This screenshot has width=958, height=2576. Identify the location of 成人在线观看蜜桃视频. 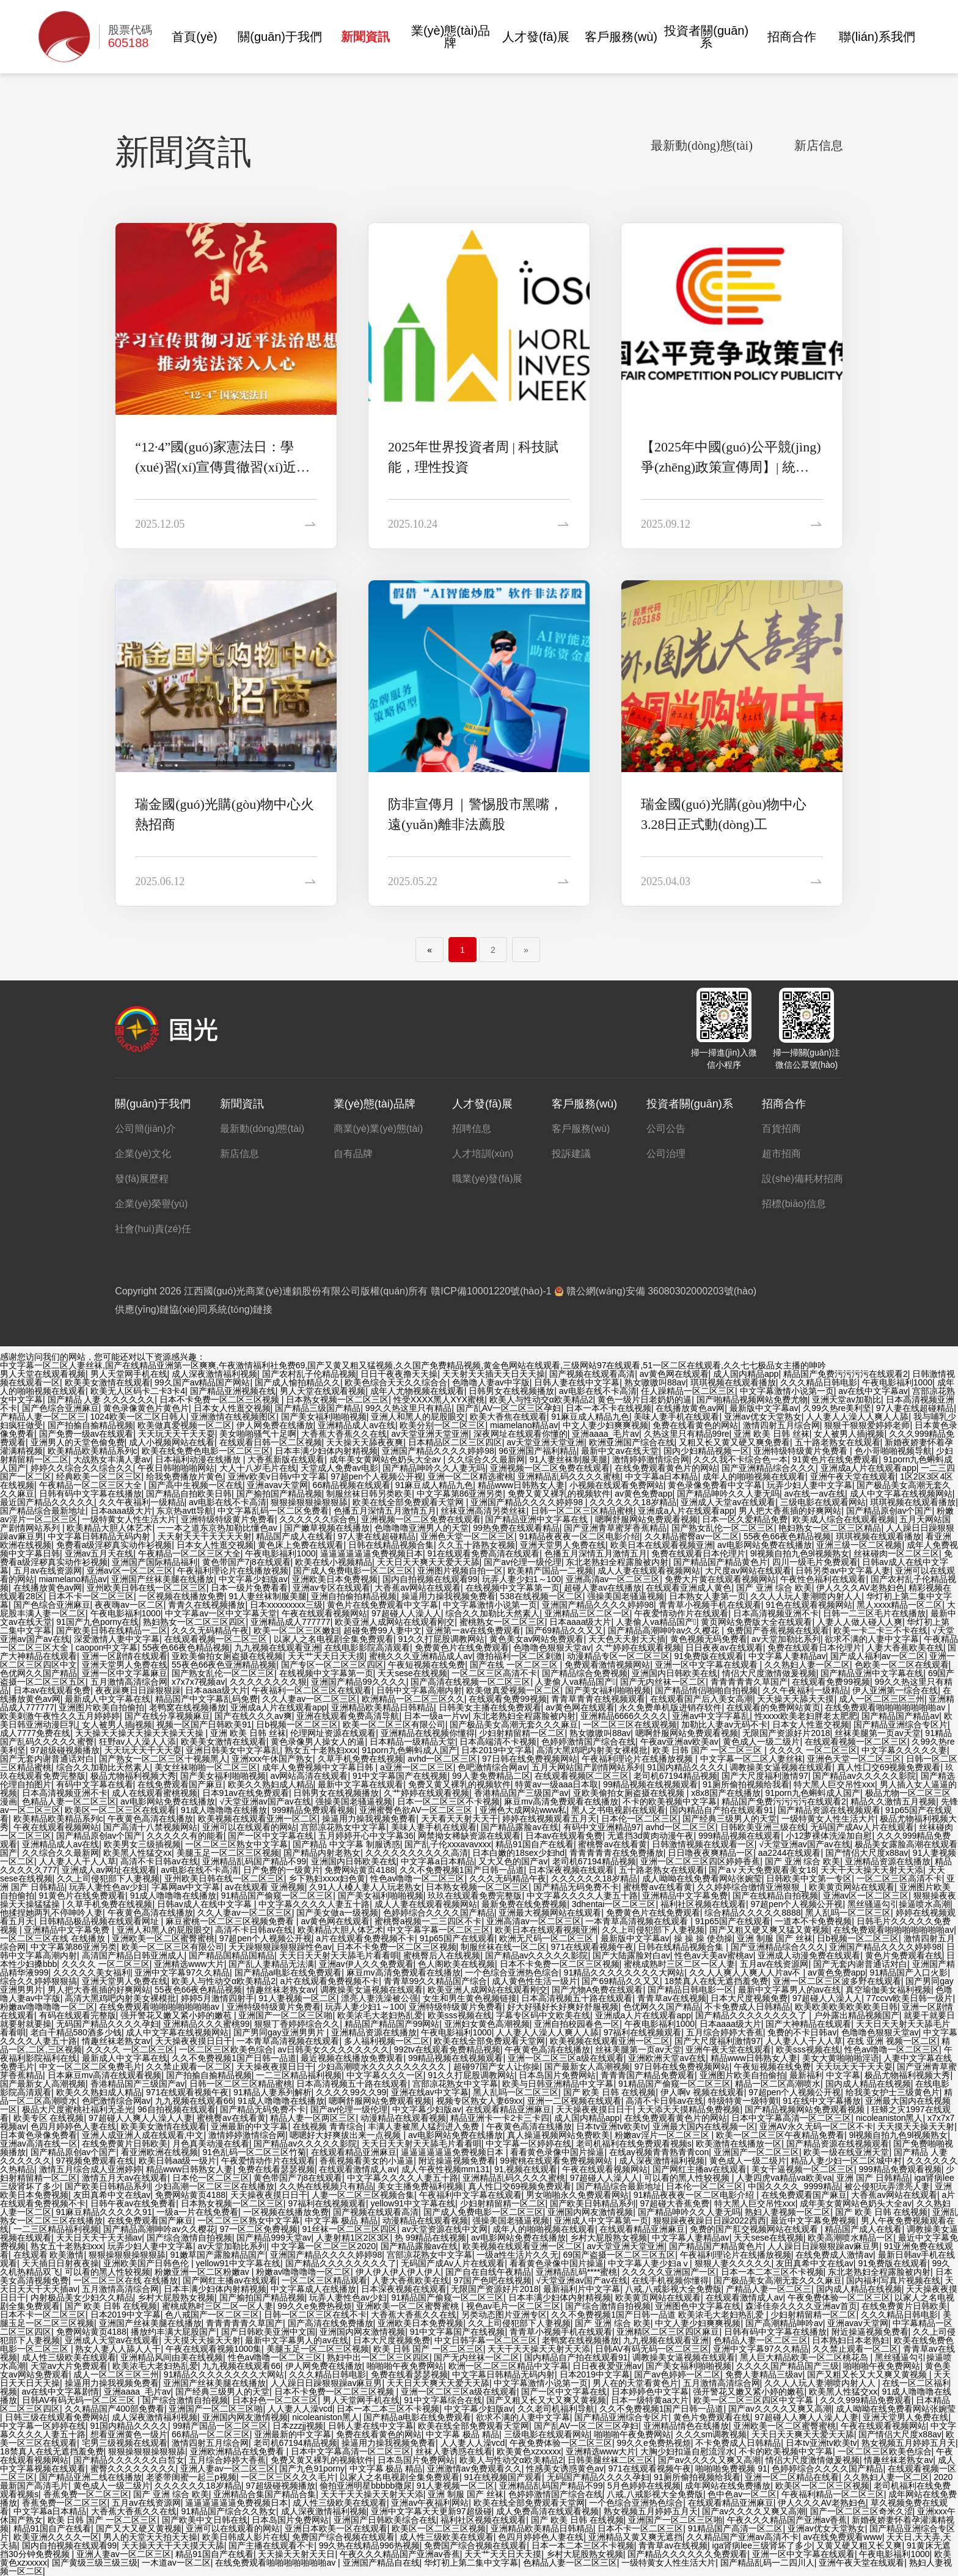
(154, 1793).